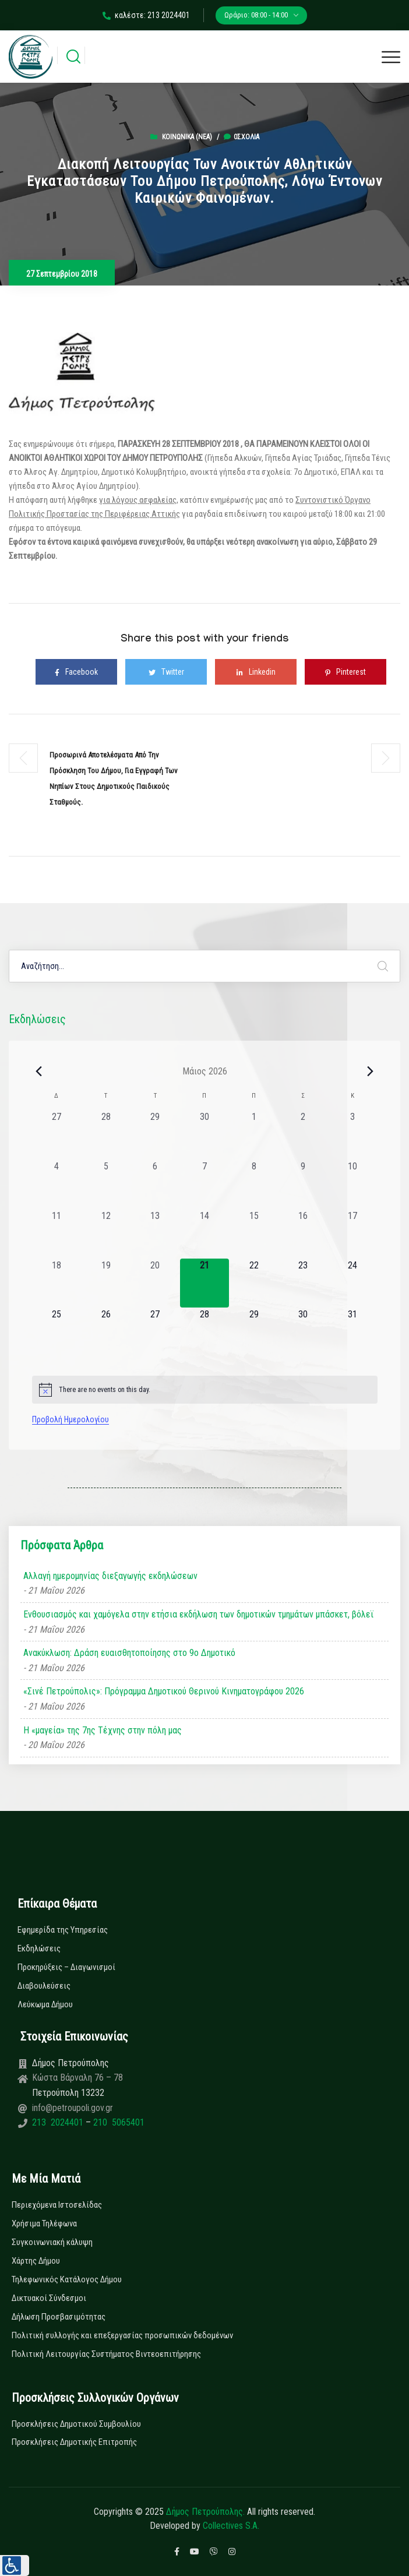  What do you see at coordinates (353, 1332) in the screenshot?
I see `[31 Μαΐου, 0 εκδηλώσεις, upcoming day]` at bounding box center [353, 1332].